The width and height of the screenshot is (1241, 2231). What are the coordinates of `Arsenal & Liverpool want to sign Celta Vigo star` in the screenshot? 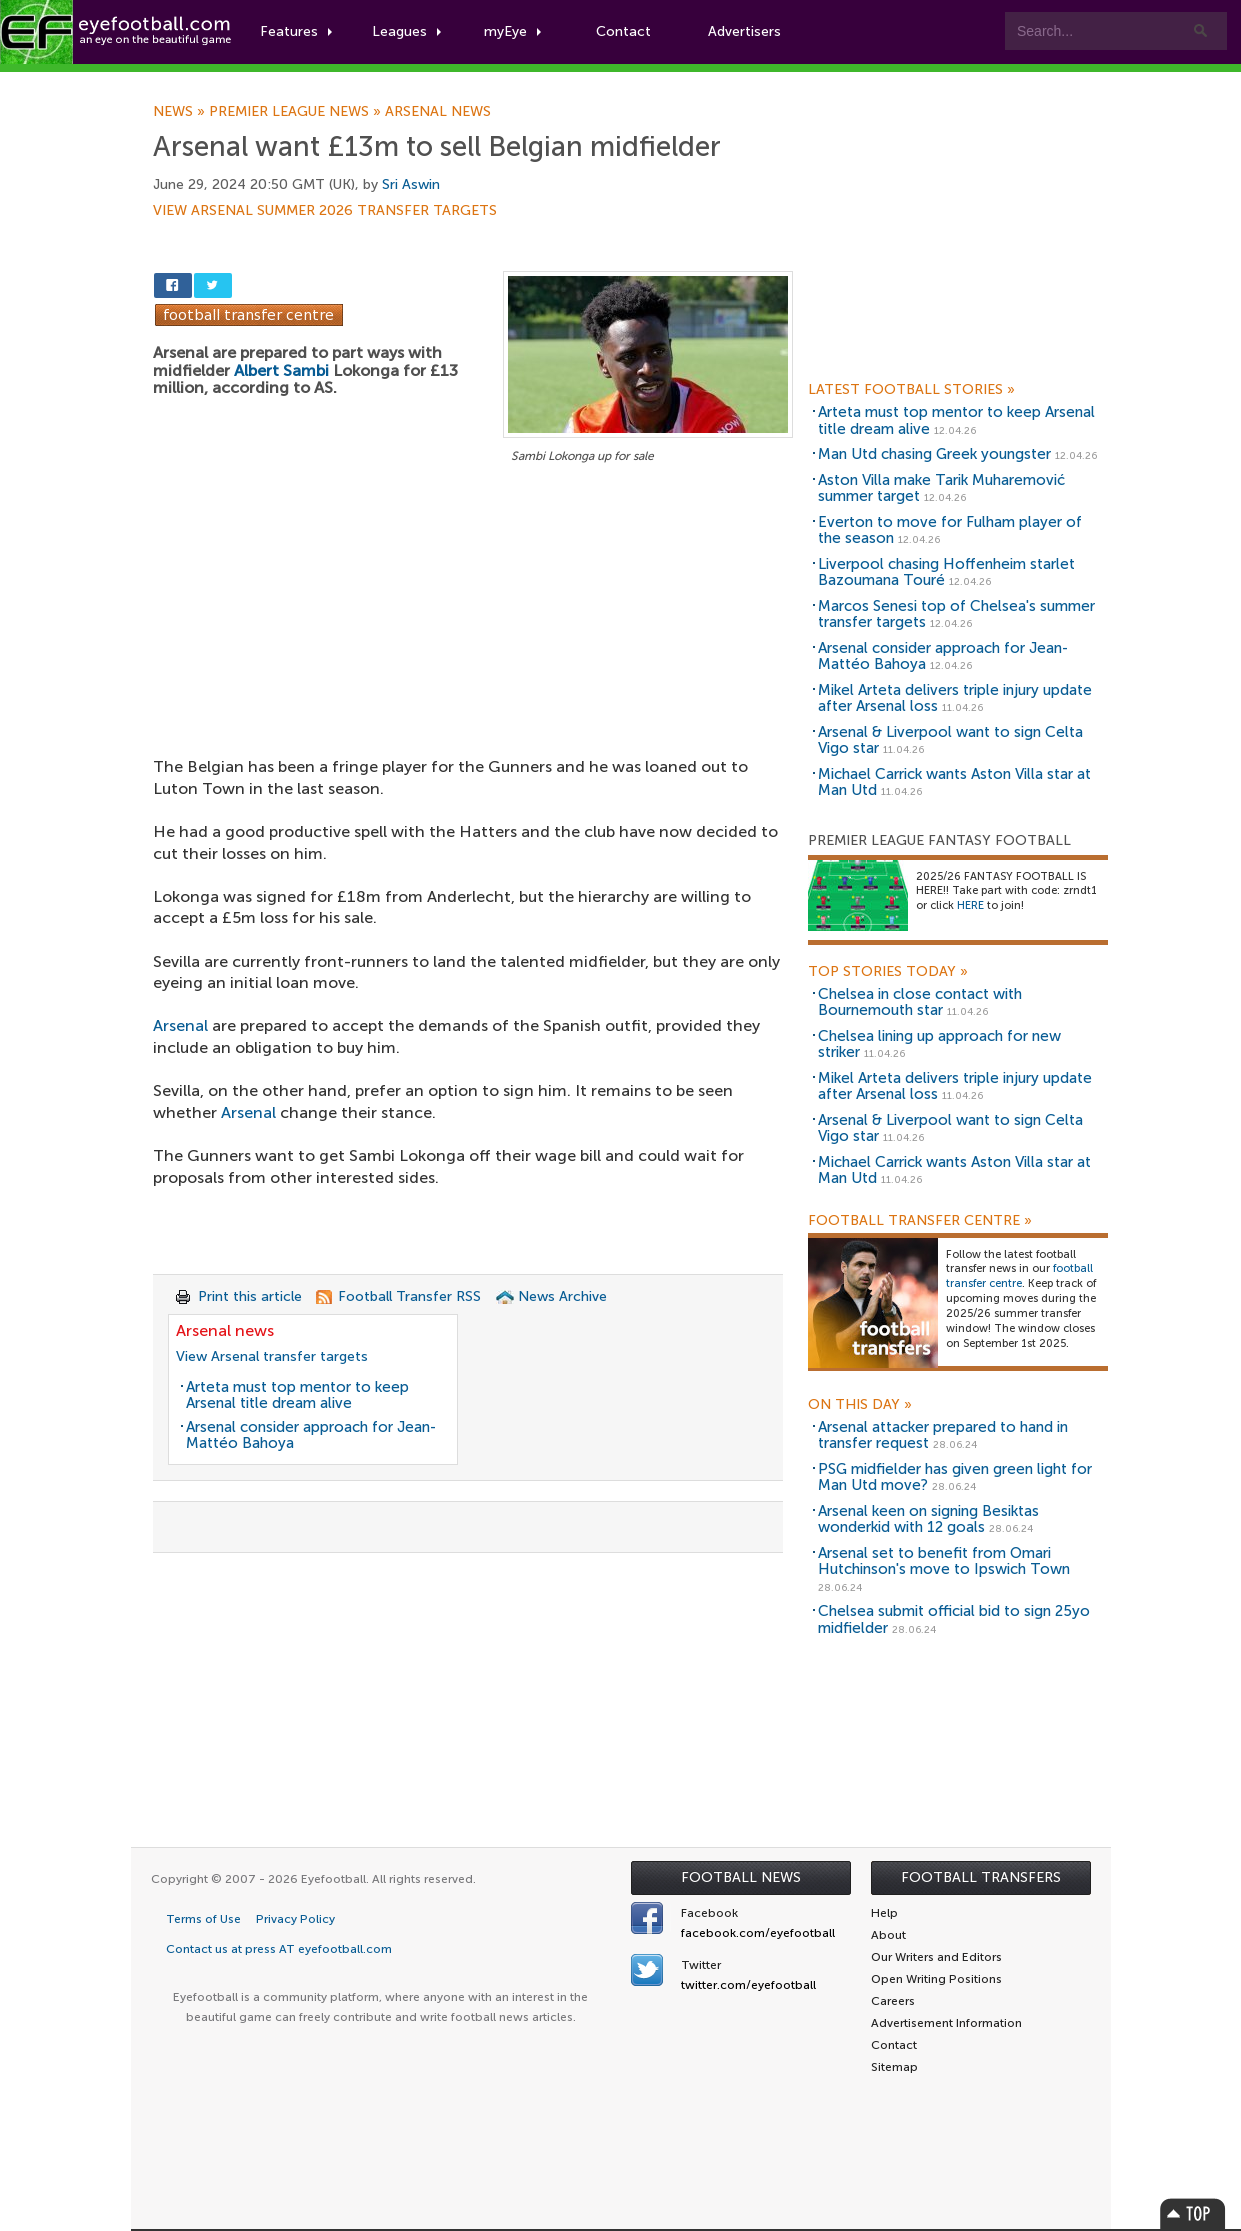 It's located at (950, 740).